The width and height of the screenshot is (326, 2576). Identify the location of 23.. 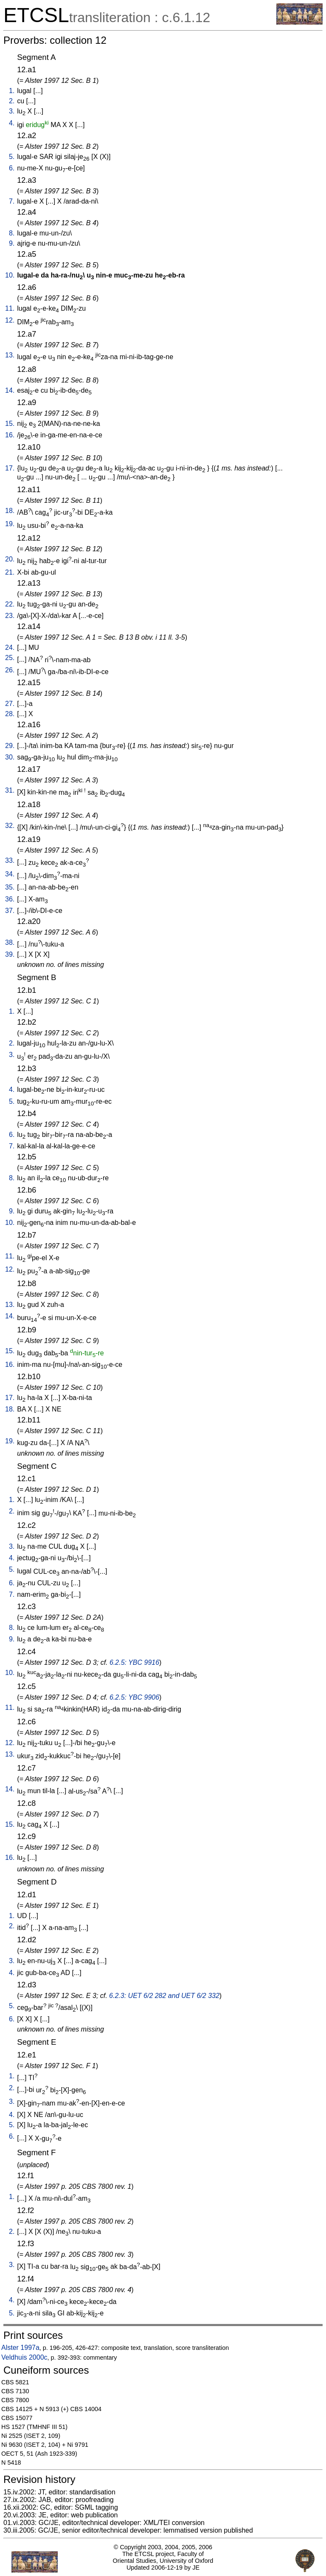
(9, 615).